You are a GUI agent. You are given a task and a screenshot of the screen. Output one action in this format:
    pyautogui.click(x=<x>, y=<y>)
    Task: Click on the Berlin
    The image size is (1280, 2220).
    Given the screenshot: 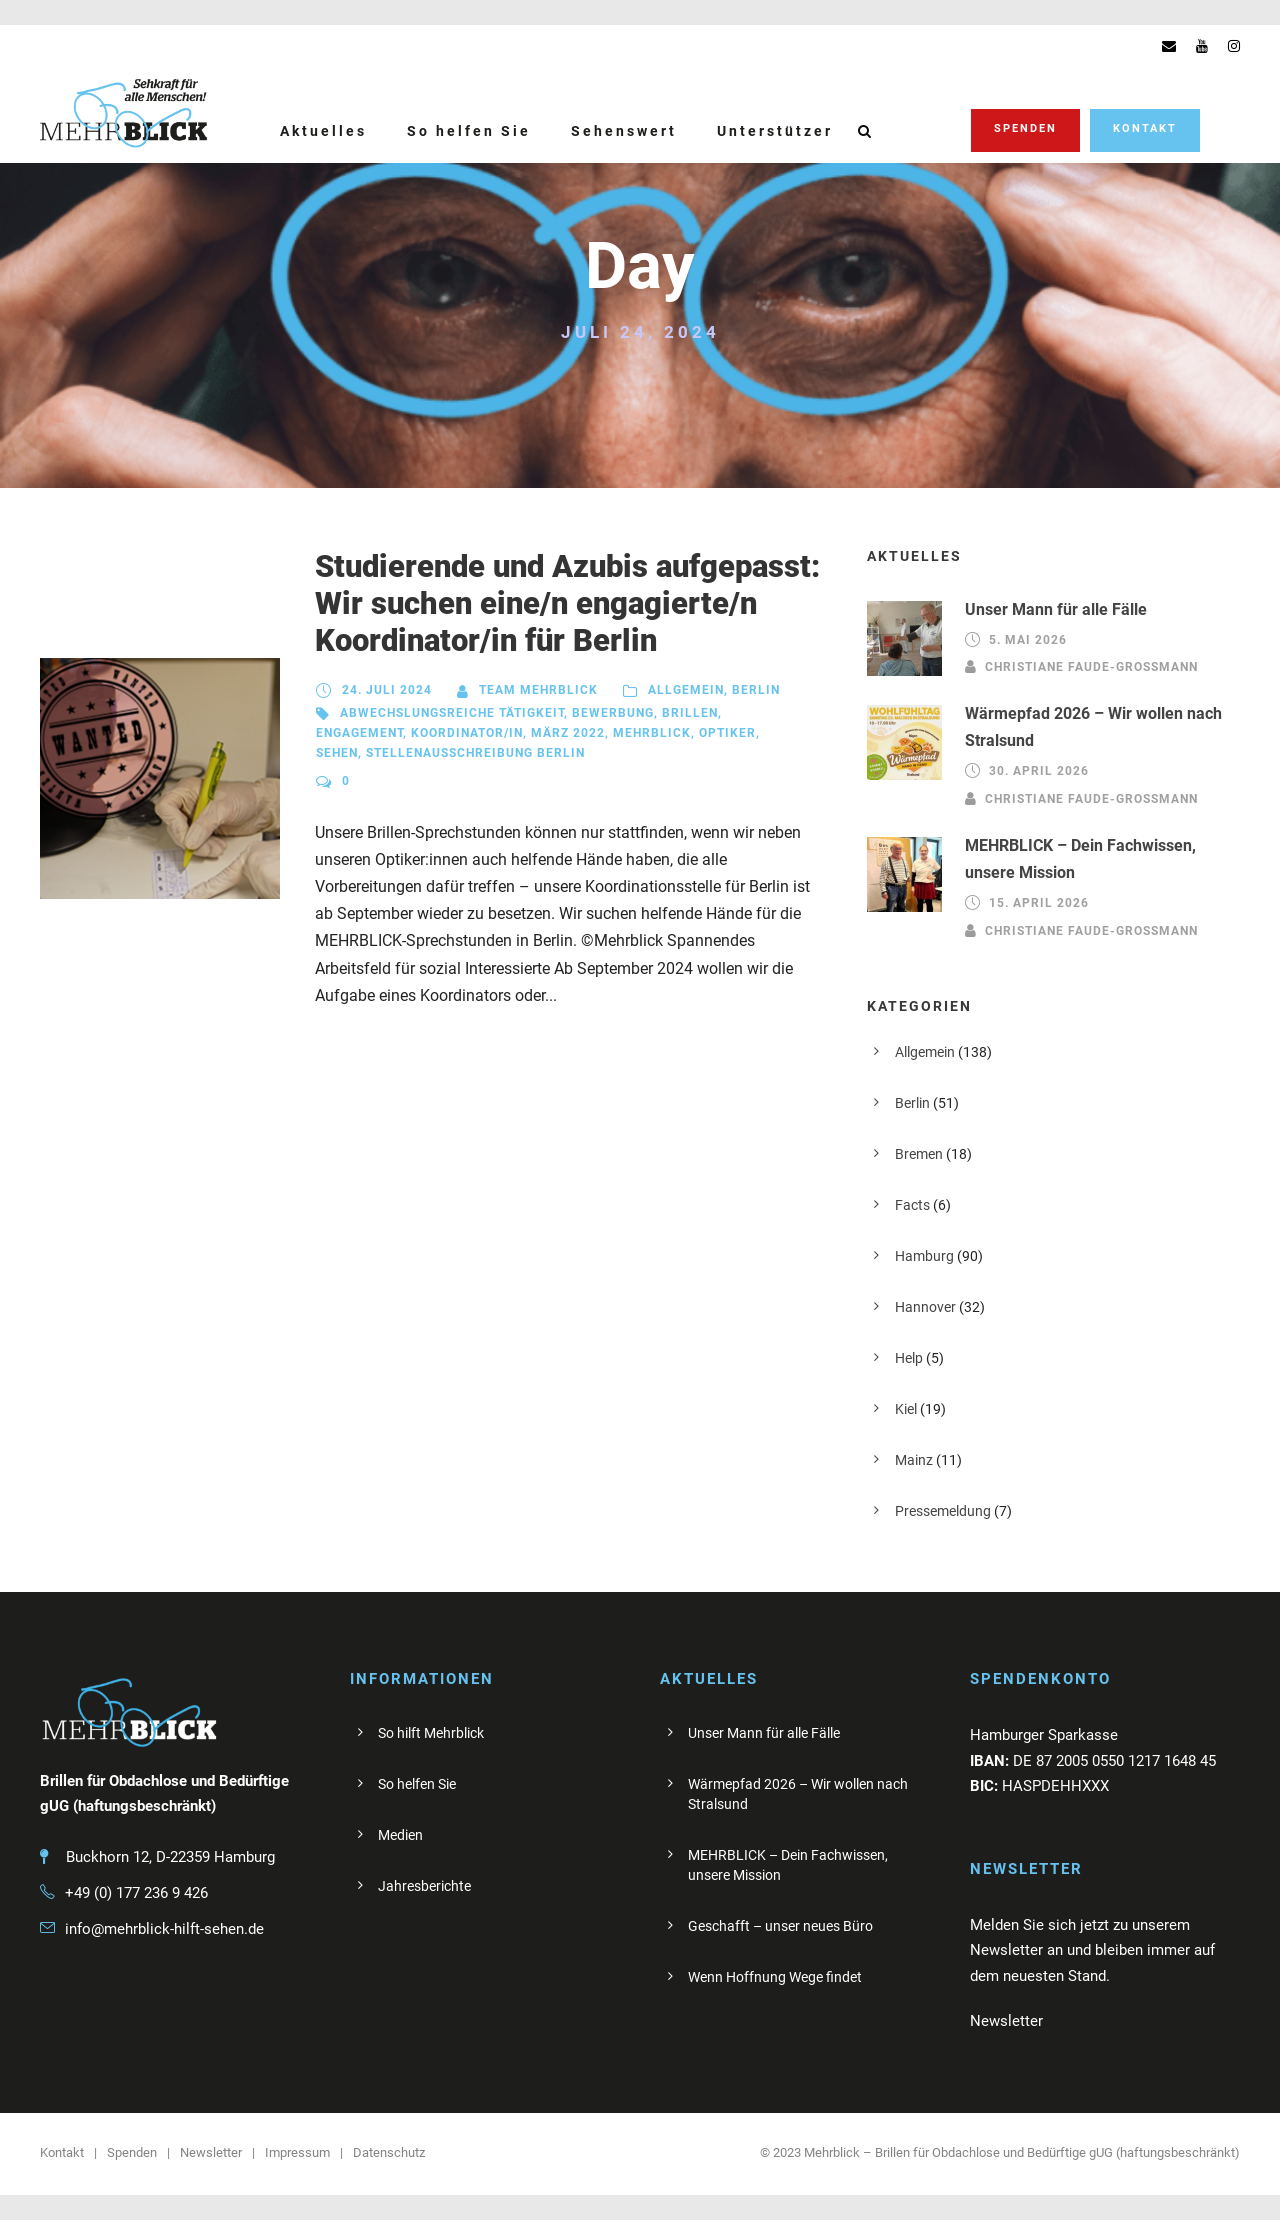 What is the action you would take?
    pyautogui.click(x=756, y=690)
    